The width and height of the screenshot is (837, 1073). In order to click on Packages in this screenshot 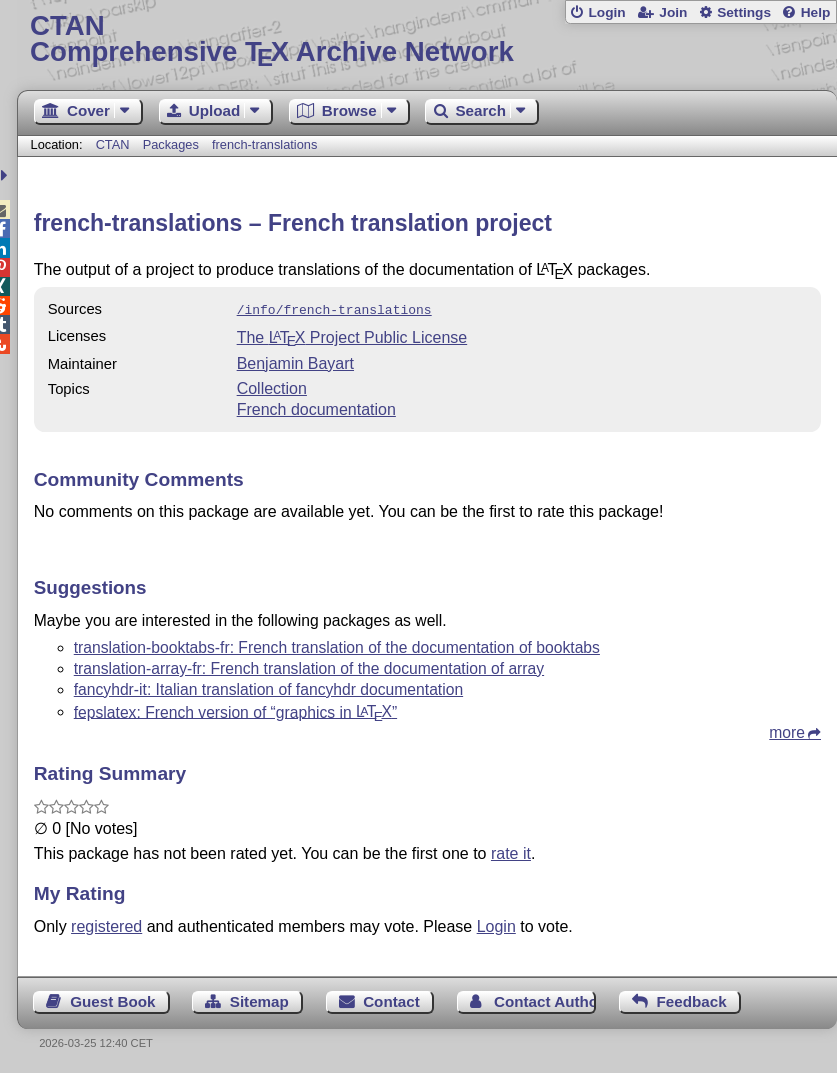, I will do `click(173, 144)`.